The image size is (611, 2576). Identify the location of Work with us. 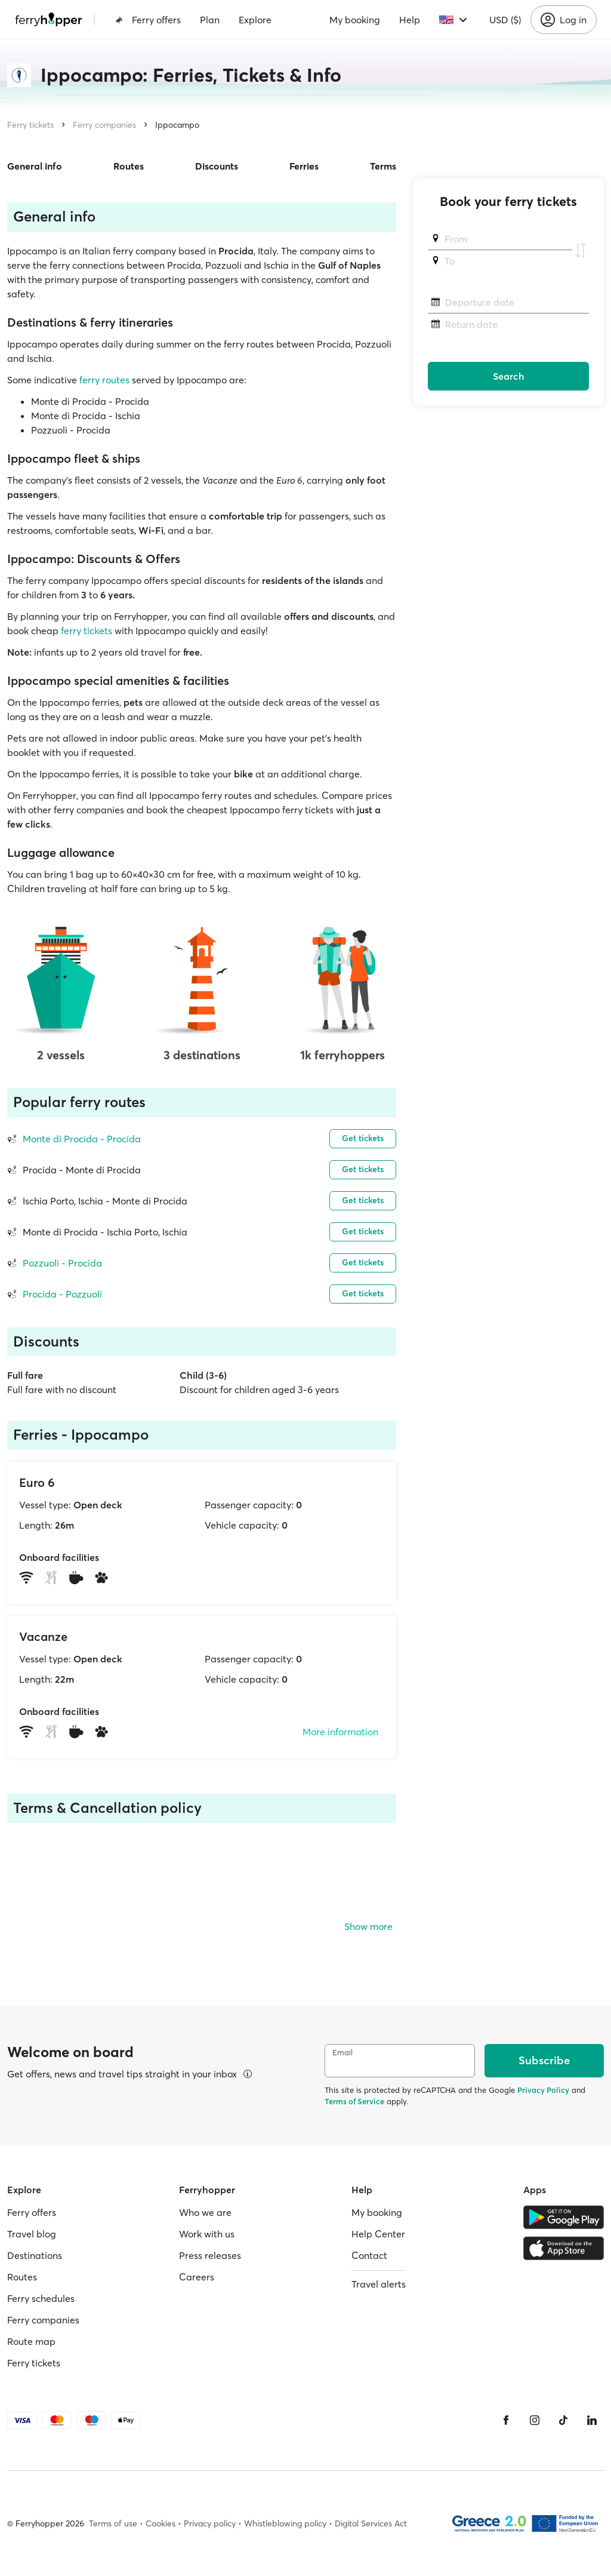
(206, 2234).